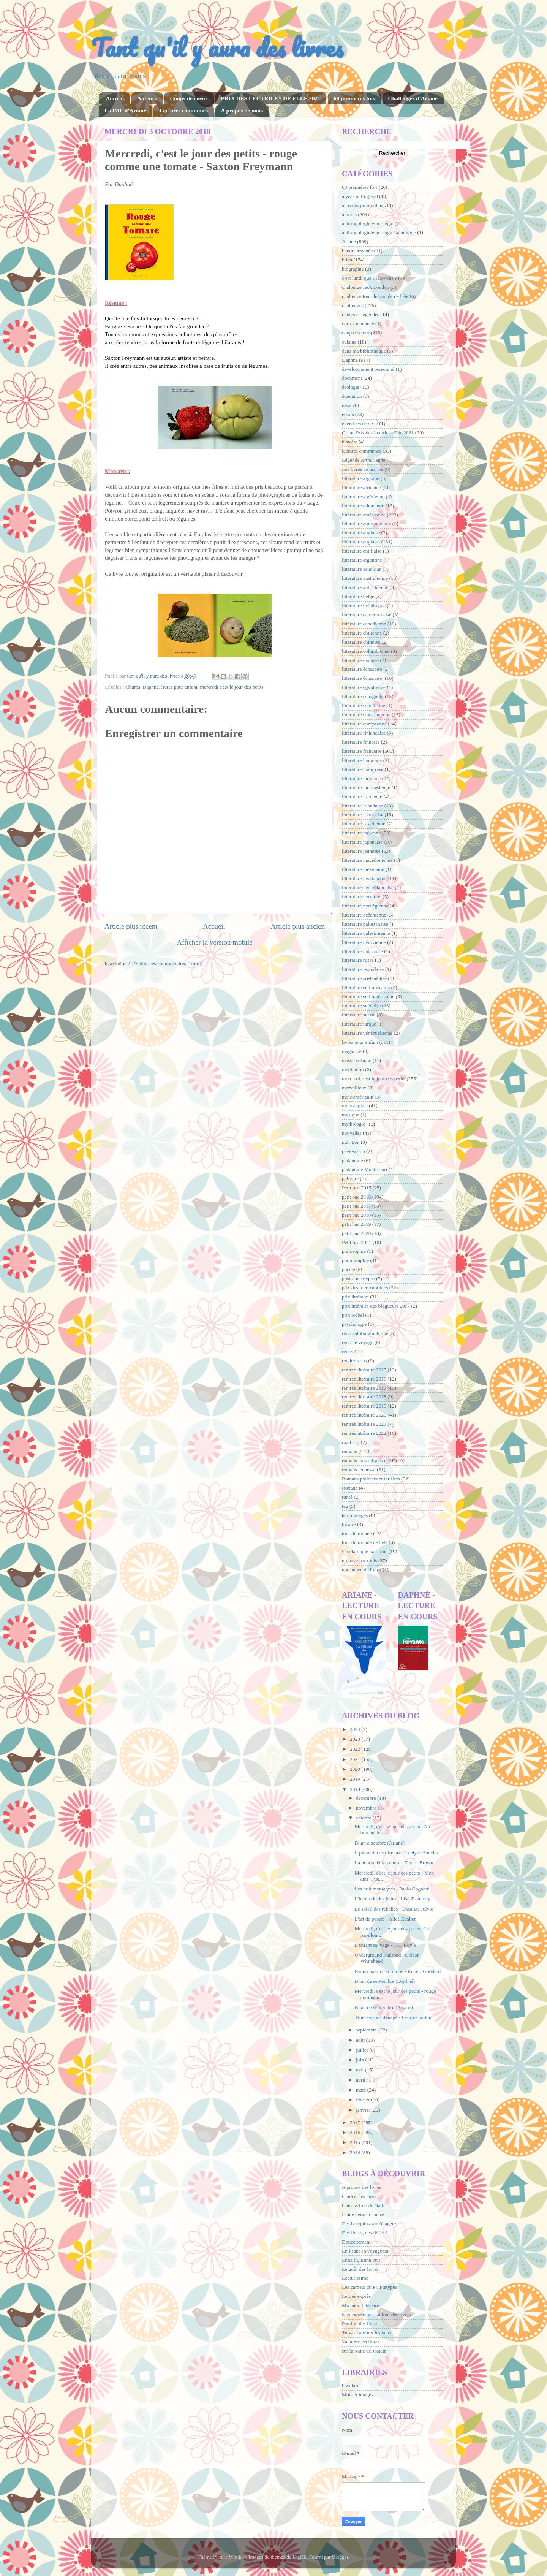  Describe the element at coordinates (361, 2090) in the screenshot. I see `mars` at that location.